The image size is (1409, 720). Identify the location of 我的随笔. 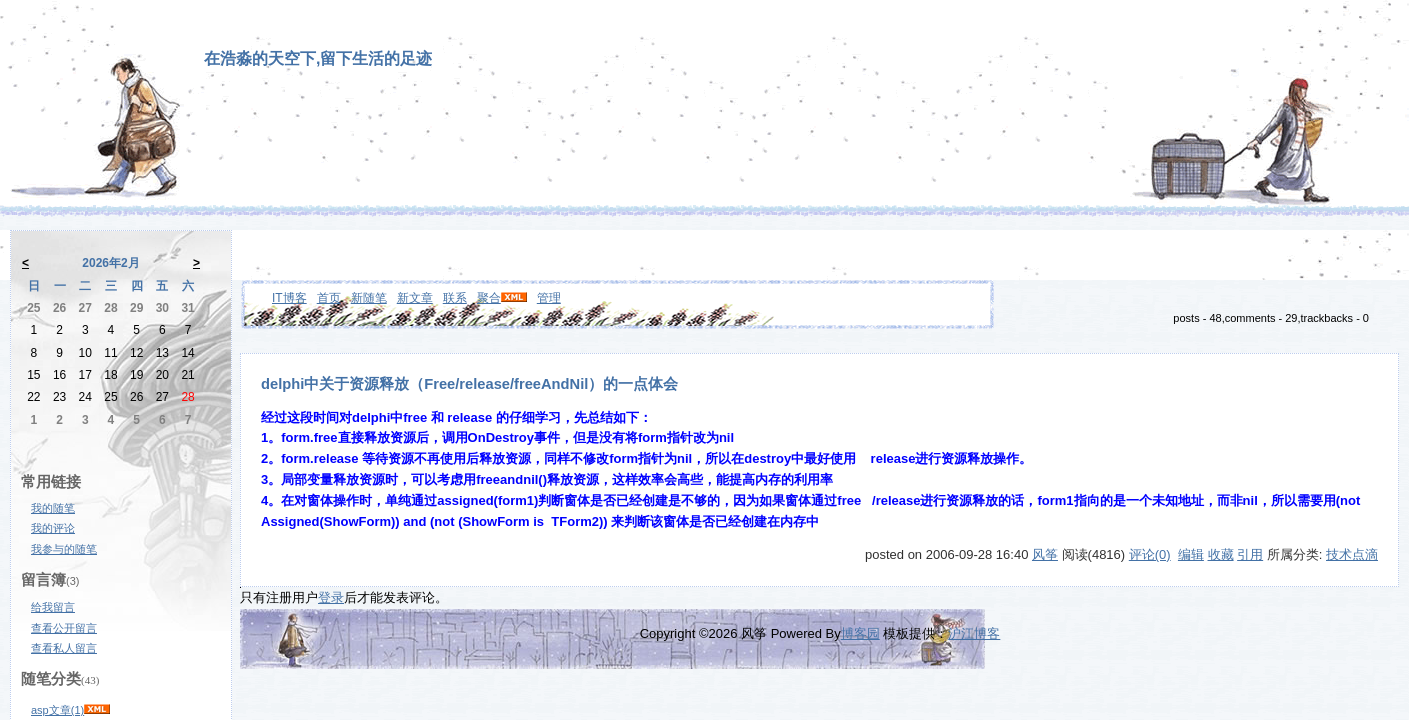
(53, 508).